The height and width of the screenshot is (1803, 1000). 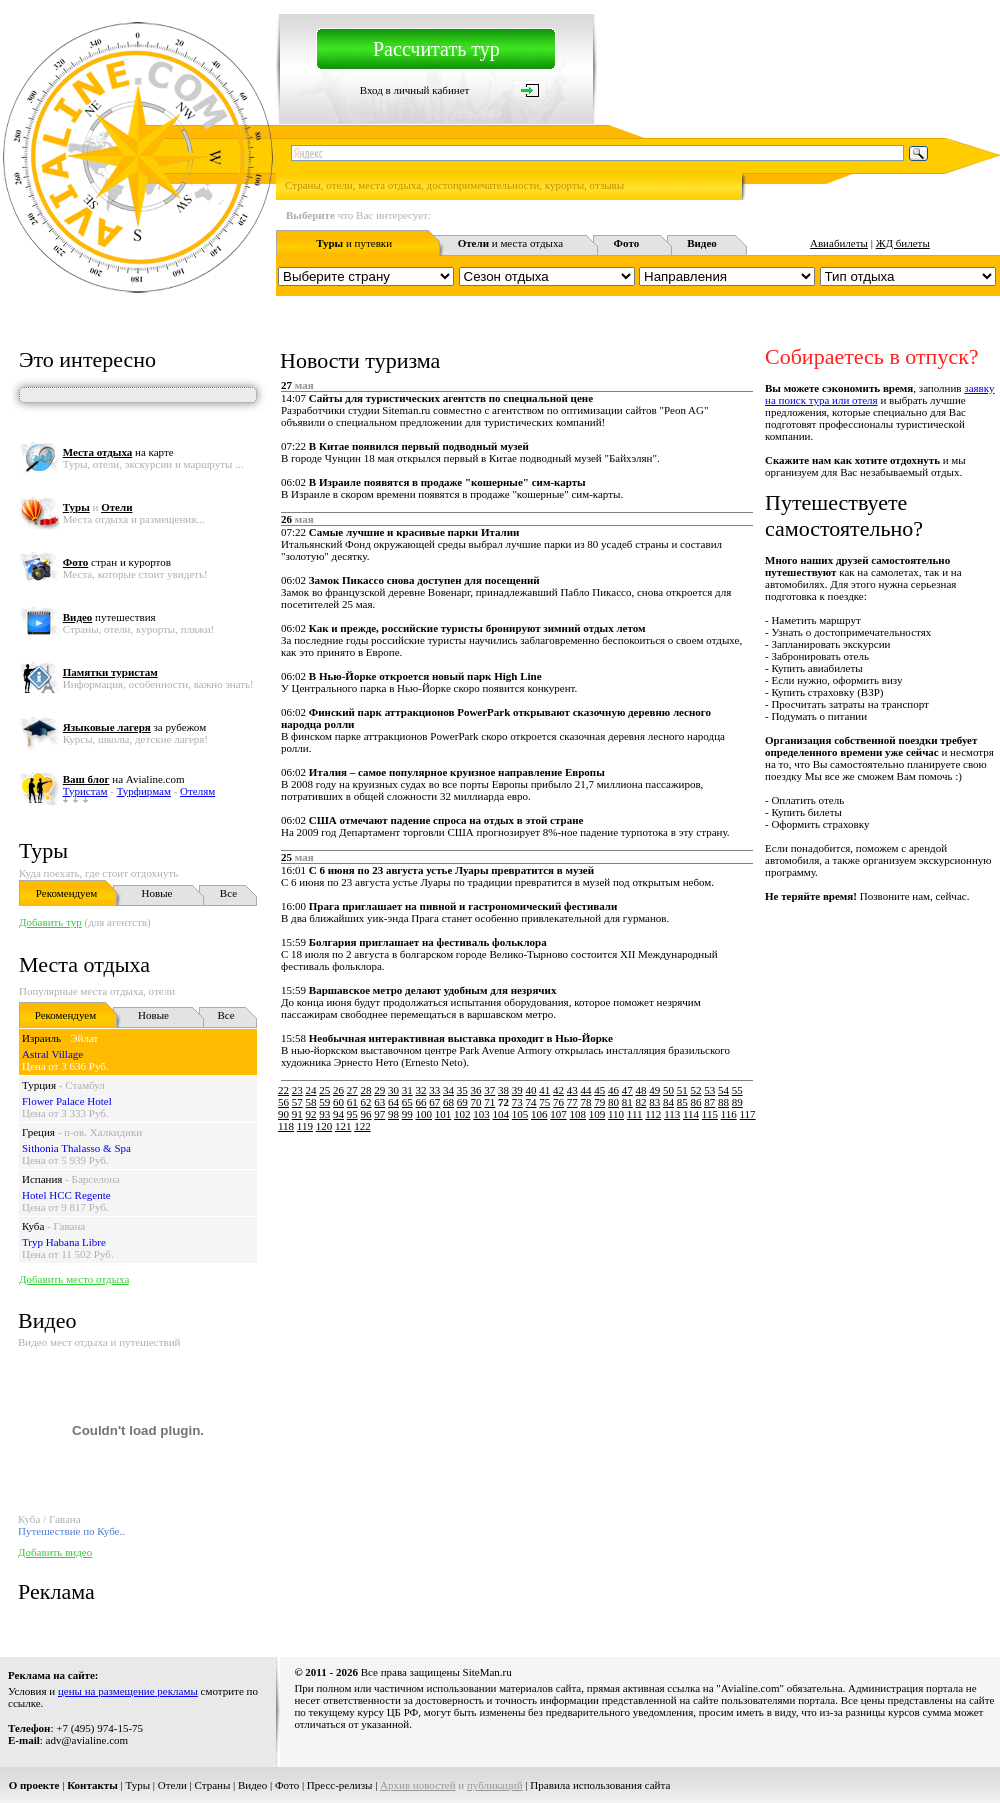 I want to click on 95, so click(x=352, y=1114).